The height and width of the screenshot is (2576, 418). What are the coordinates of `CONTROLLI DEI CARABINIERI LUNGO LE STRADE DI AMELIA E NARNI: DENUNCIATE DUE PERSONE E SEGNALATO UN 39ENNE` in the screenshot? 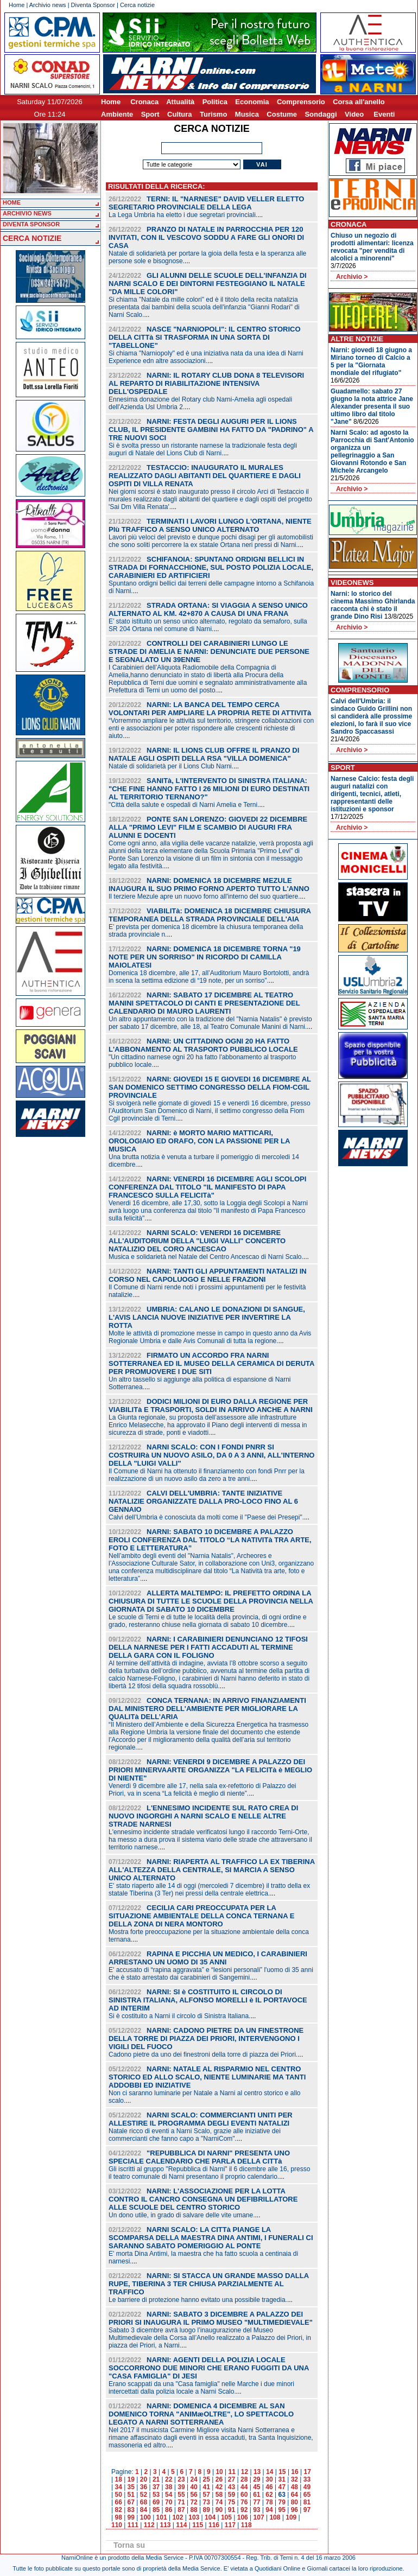 It's located at (209, 651).